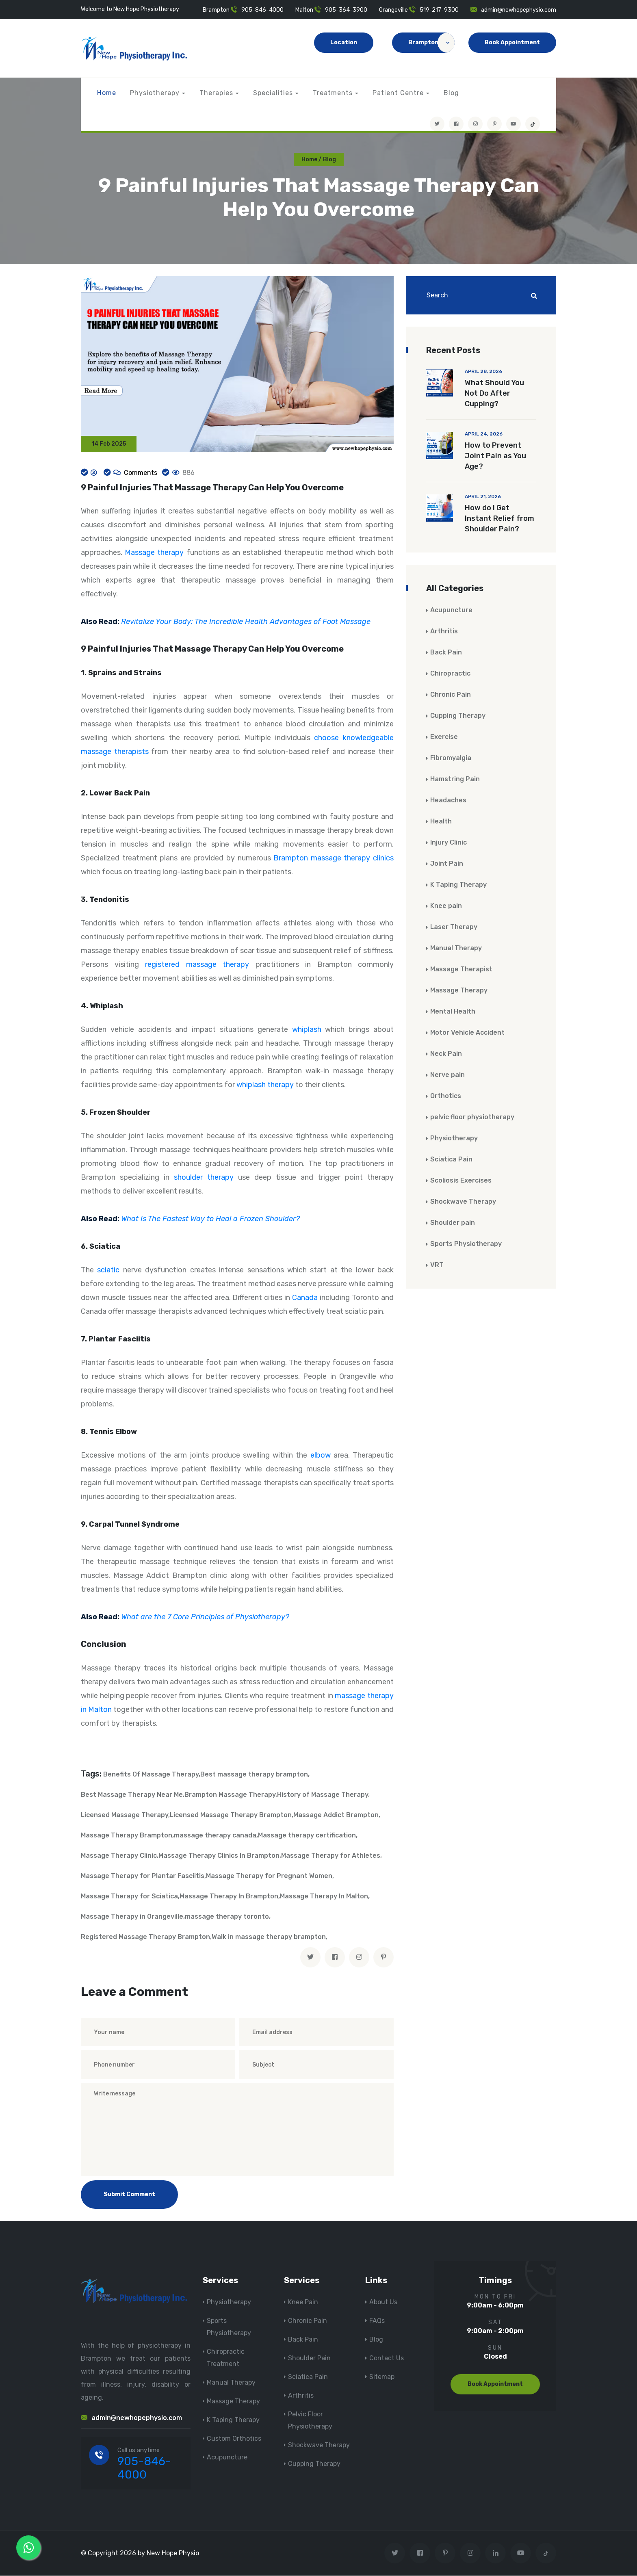  I want to click on Massage Therapy Brampton, so click(126, 1836).